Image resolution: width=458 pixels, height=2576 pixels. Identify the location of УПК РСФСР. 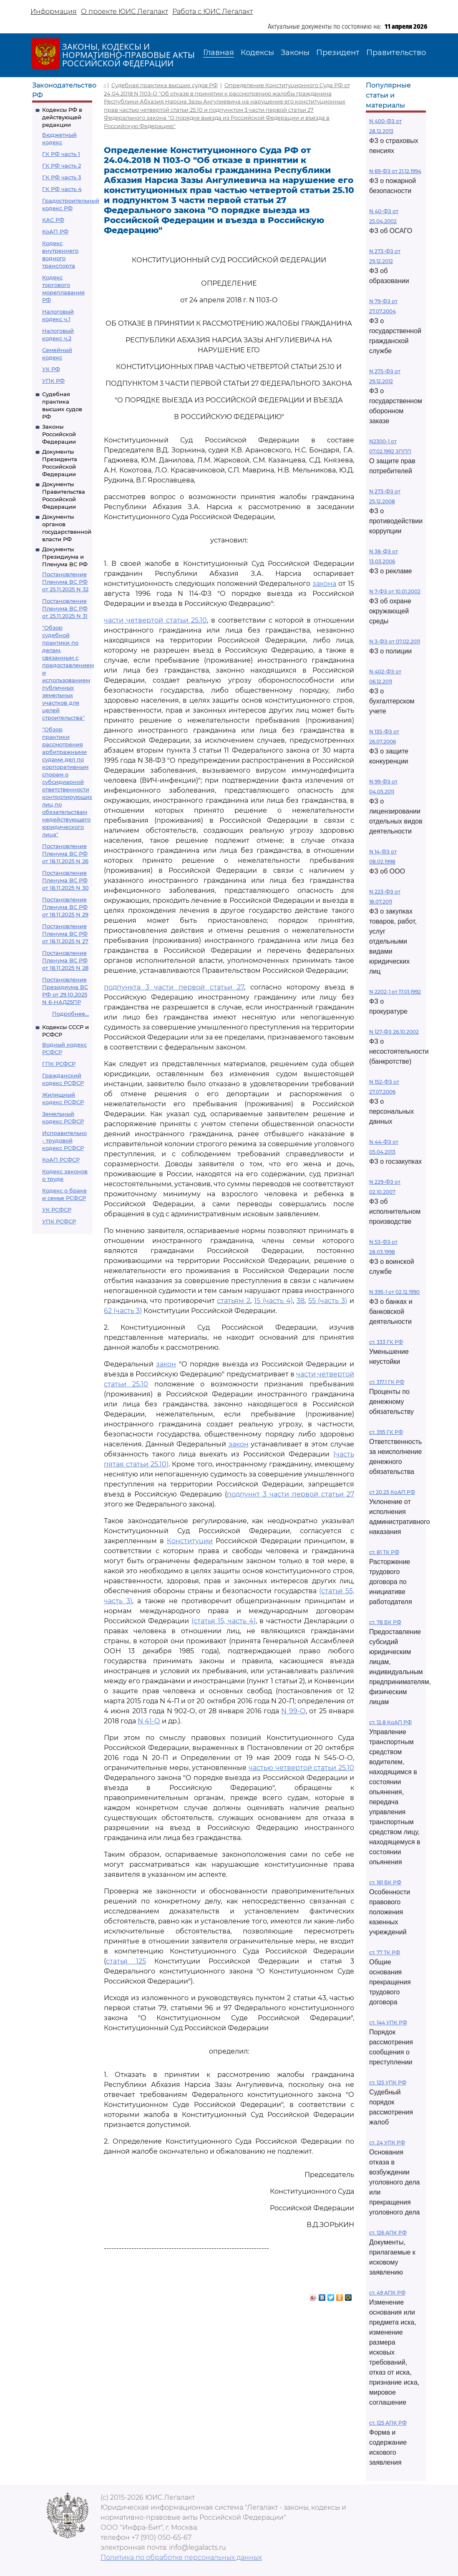
(59, 1221).